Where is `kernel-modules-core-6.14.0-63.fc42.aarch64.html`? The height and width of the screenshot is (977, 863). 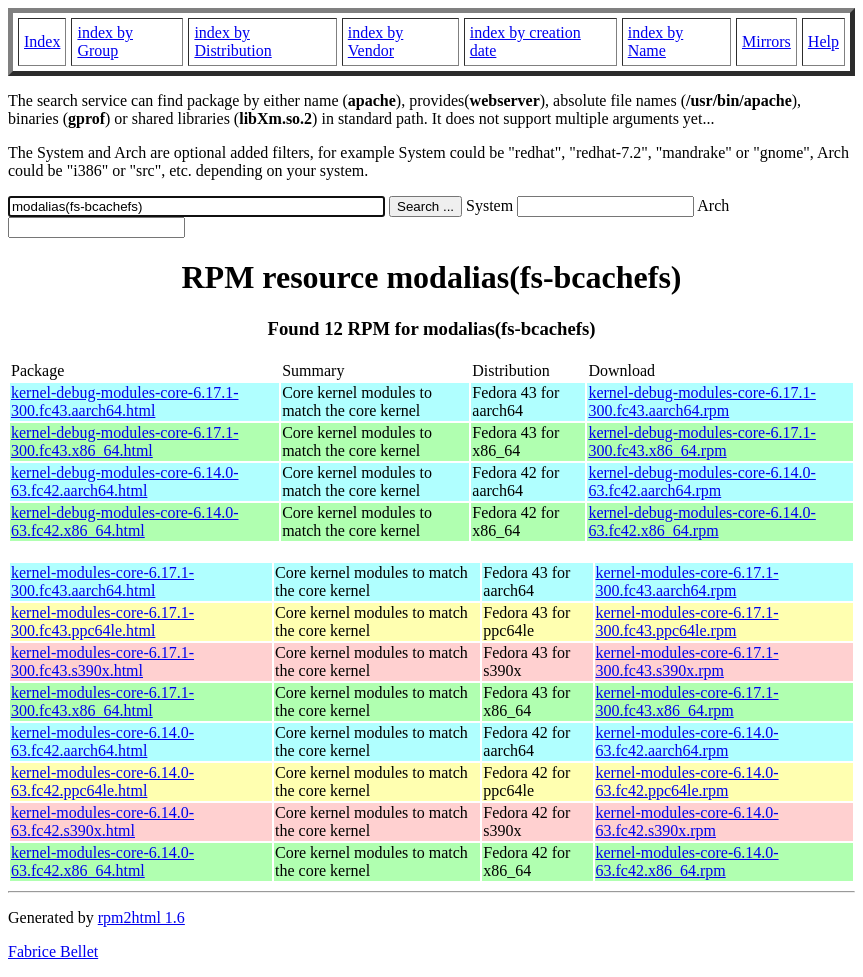
kernel-modules-core-6.14.0-63.fc42.aarch64.html is located at coordinates (102, 741).